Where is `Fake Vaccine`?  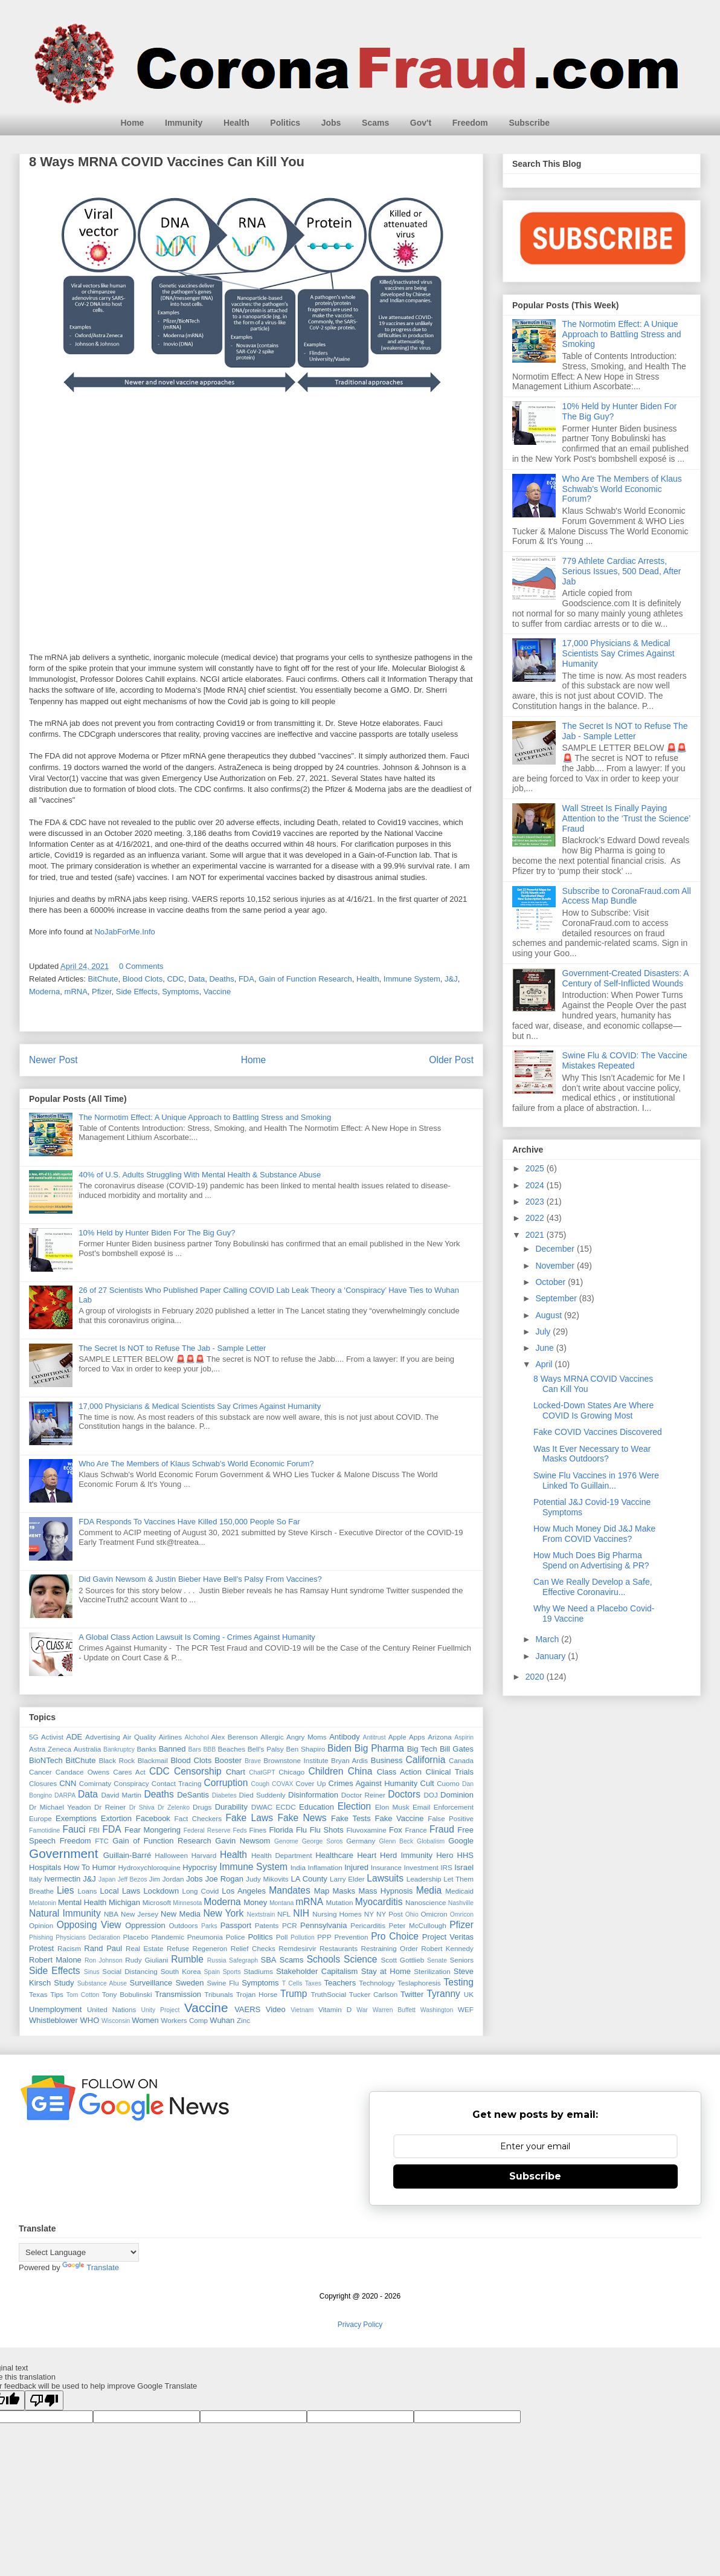 Fake Vaccine is located at coordinates (398, 1818).